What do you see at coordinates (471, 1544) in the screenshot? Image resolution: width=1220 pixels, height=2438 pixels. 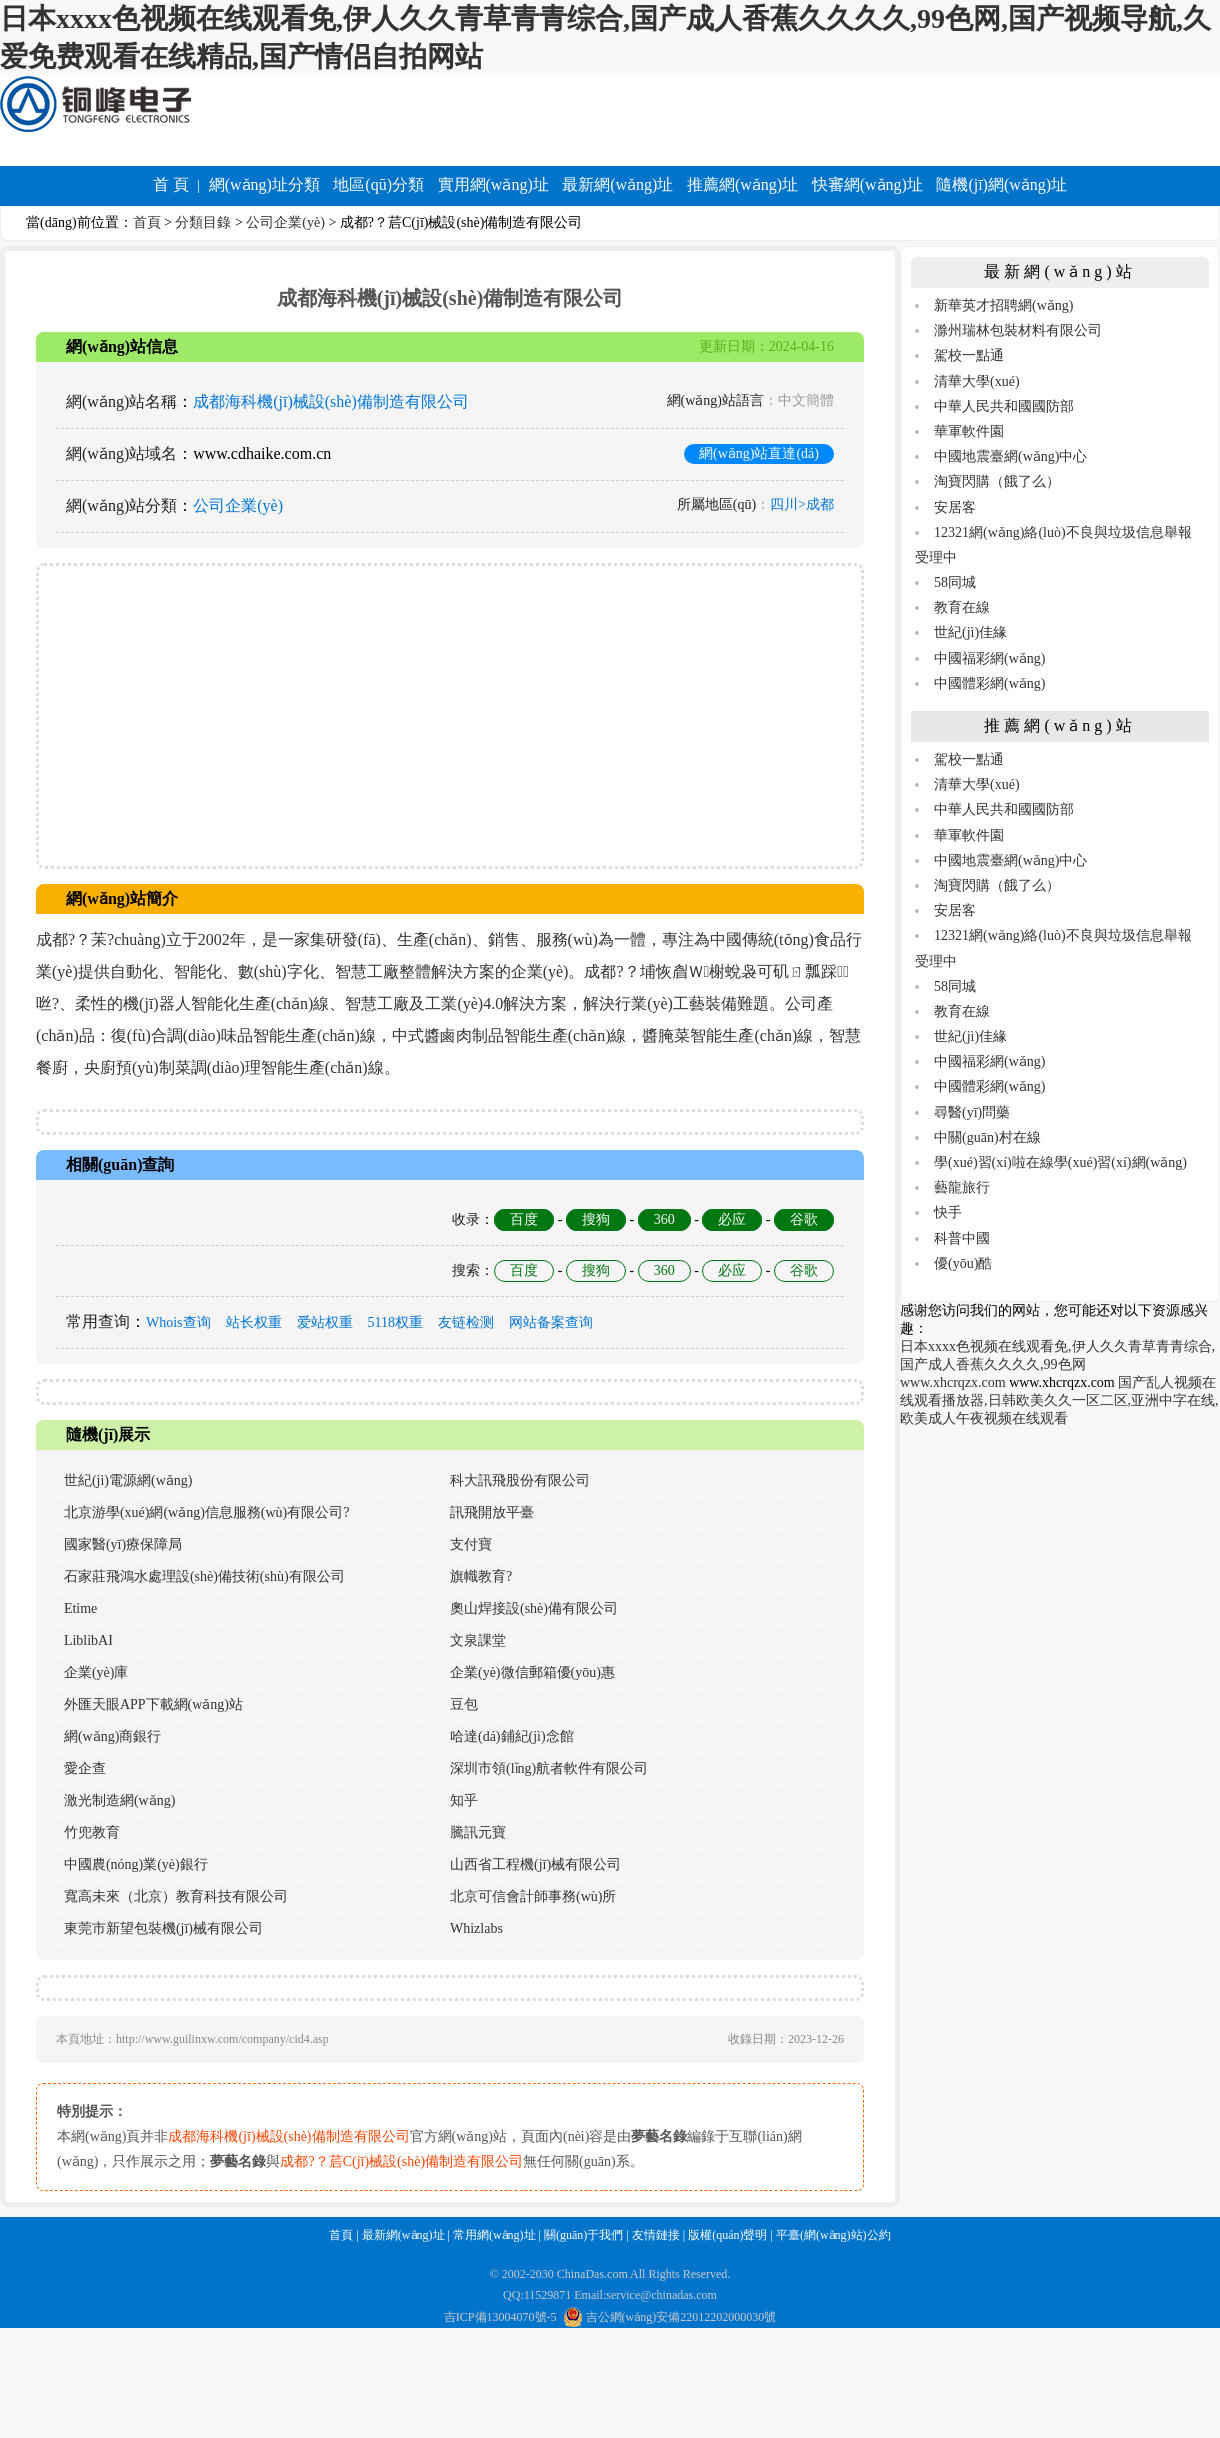 I see `支付寶` at bounding box center [471, 1544].